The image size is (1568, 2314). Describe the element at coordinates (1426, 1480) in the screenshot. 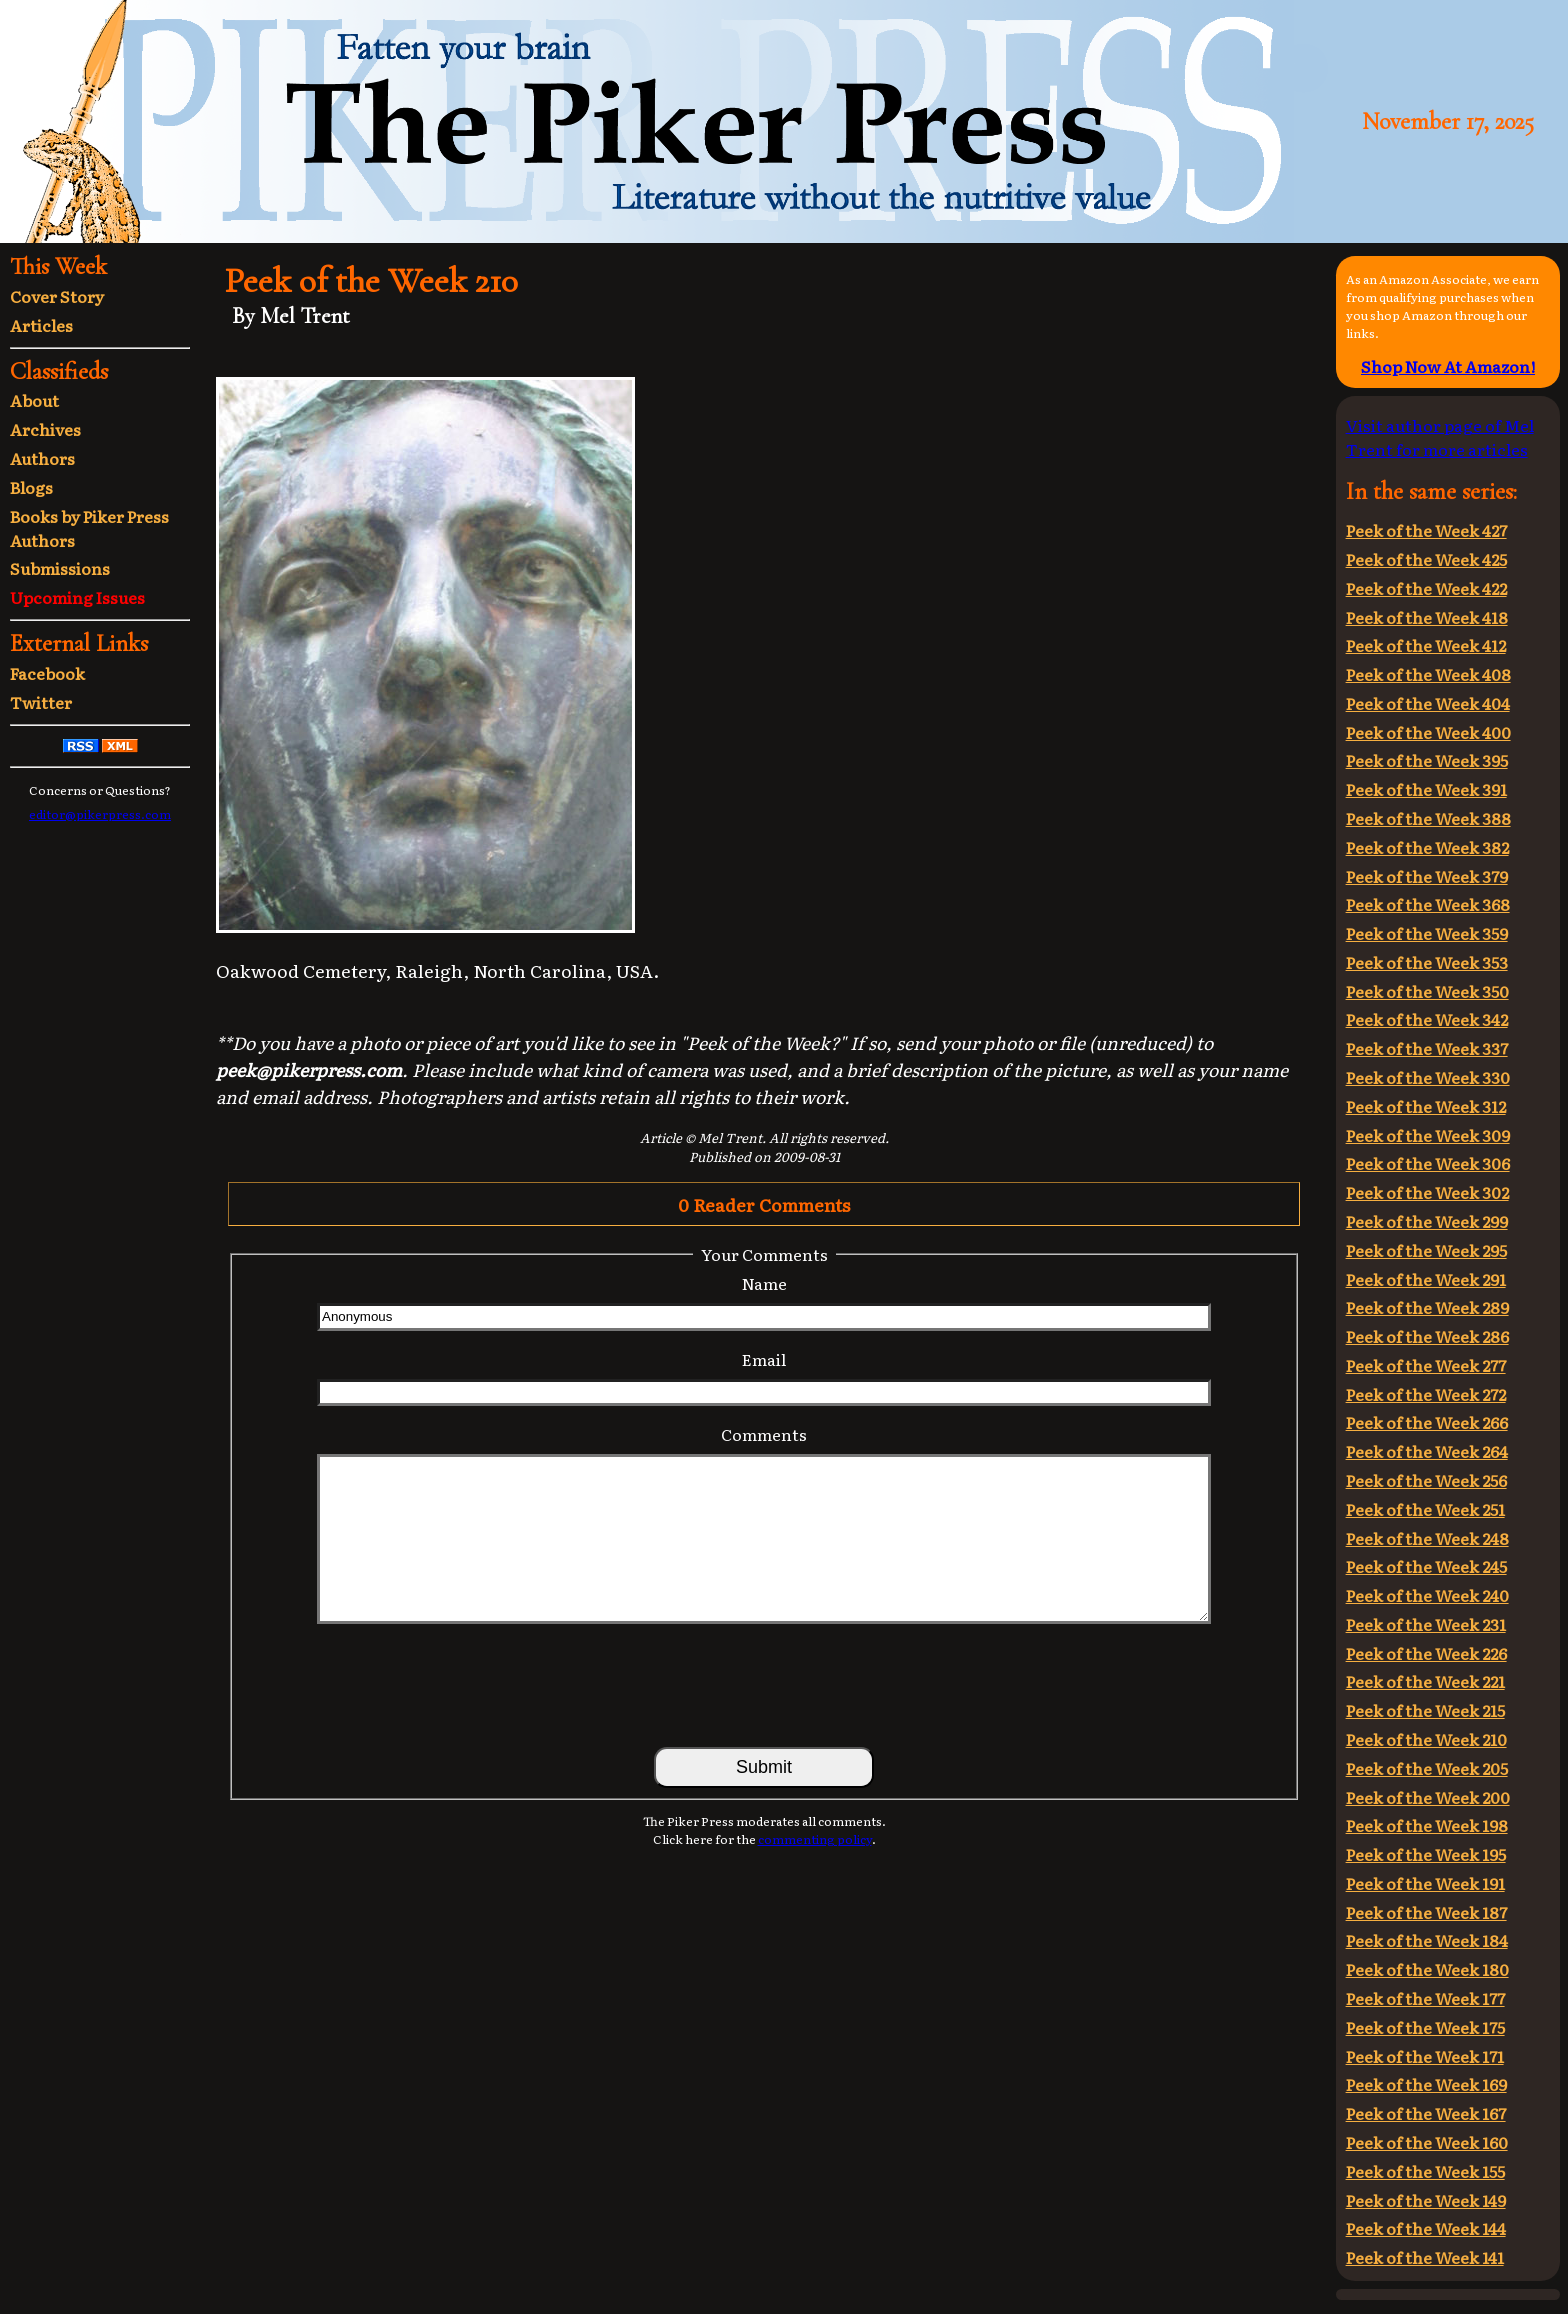

I see `Peek of the Week 256` at that location.